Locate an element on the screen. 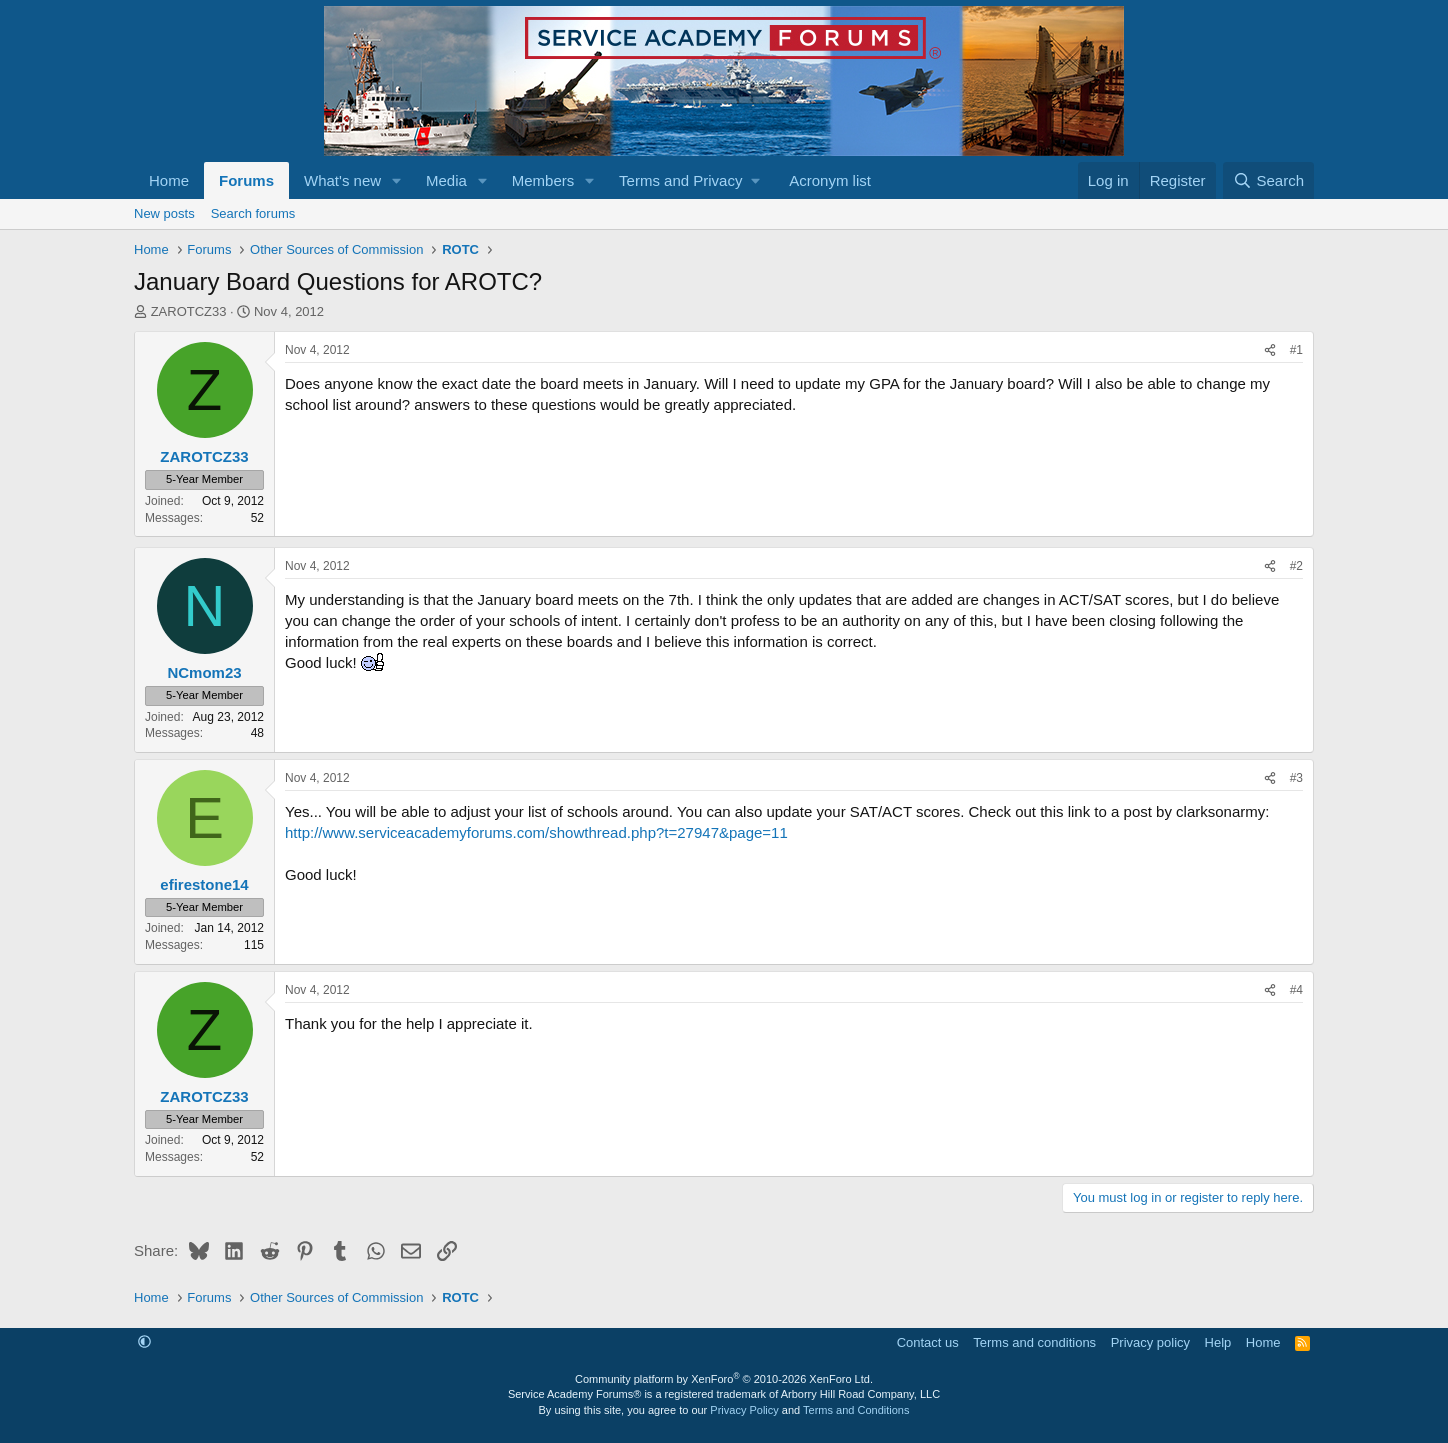 The width and height of the screenshot is (1448, 1443). #2 is located at coordinates (1296, 566).